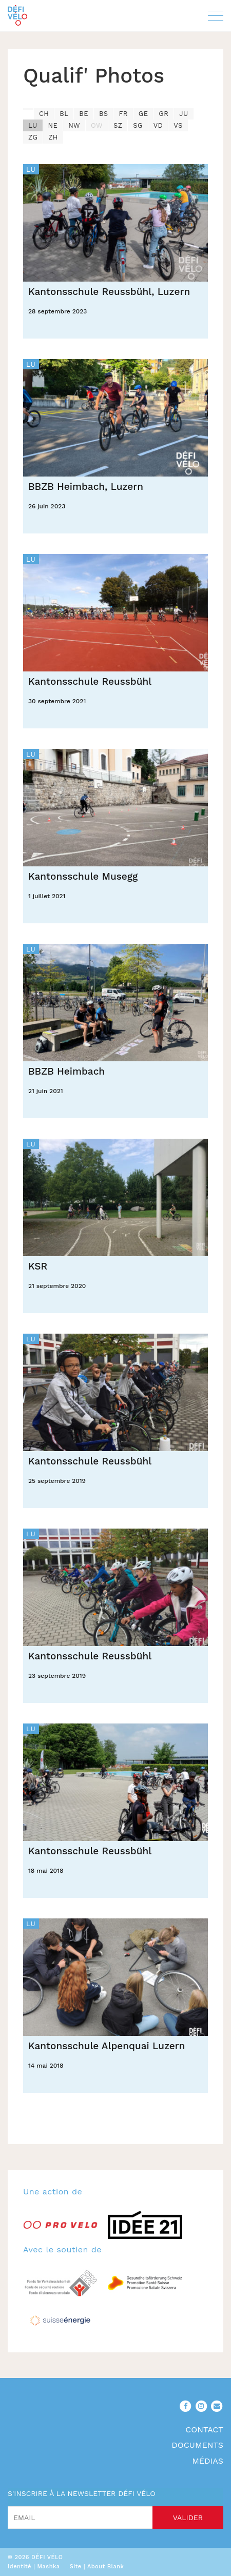 The height and width of the screenshot is (2576, 231). What do you see at coordinates (97, 125) in the screenshot?
I see `OW` at bounding box center [97, 125].